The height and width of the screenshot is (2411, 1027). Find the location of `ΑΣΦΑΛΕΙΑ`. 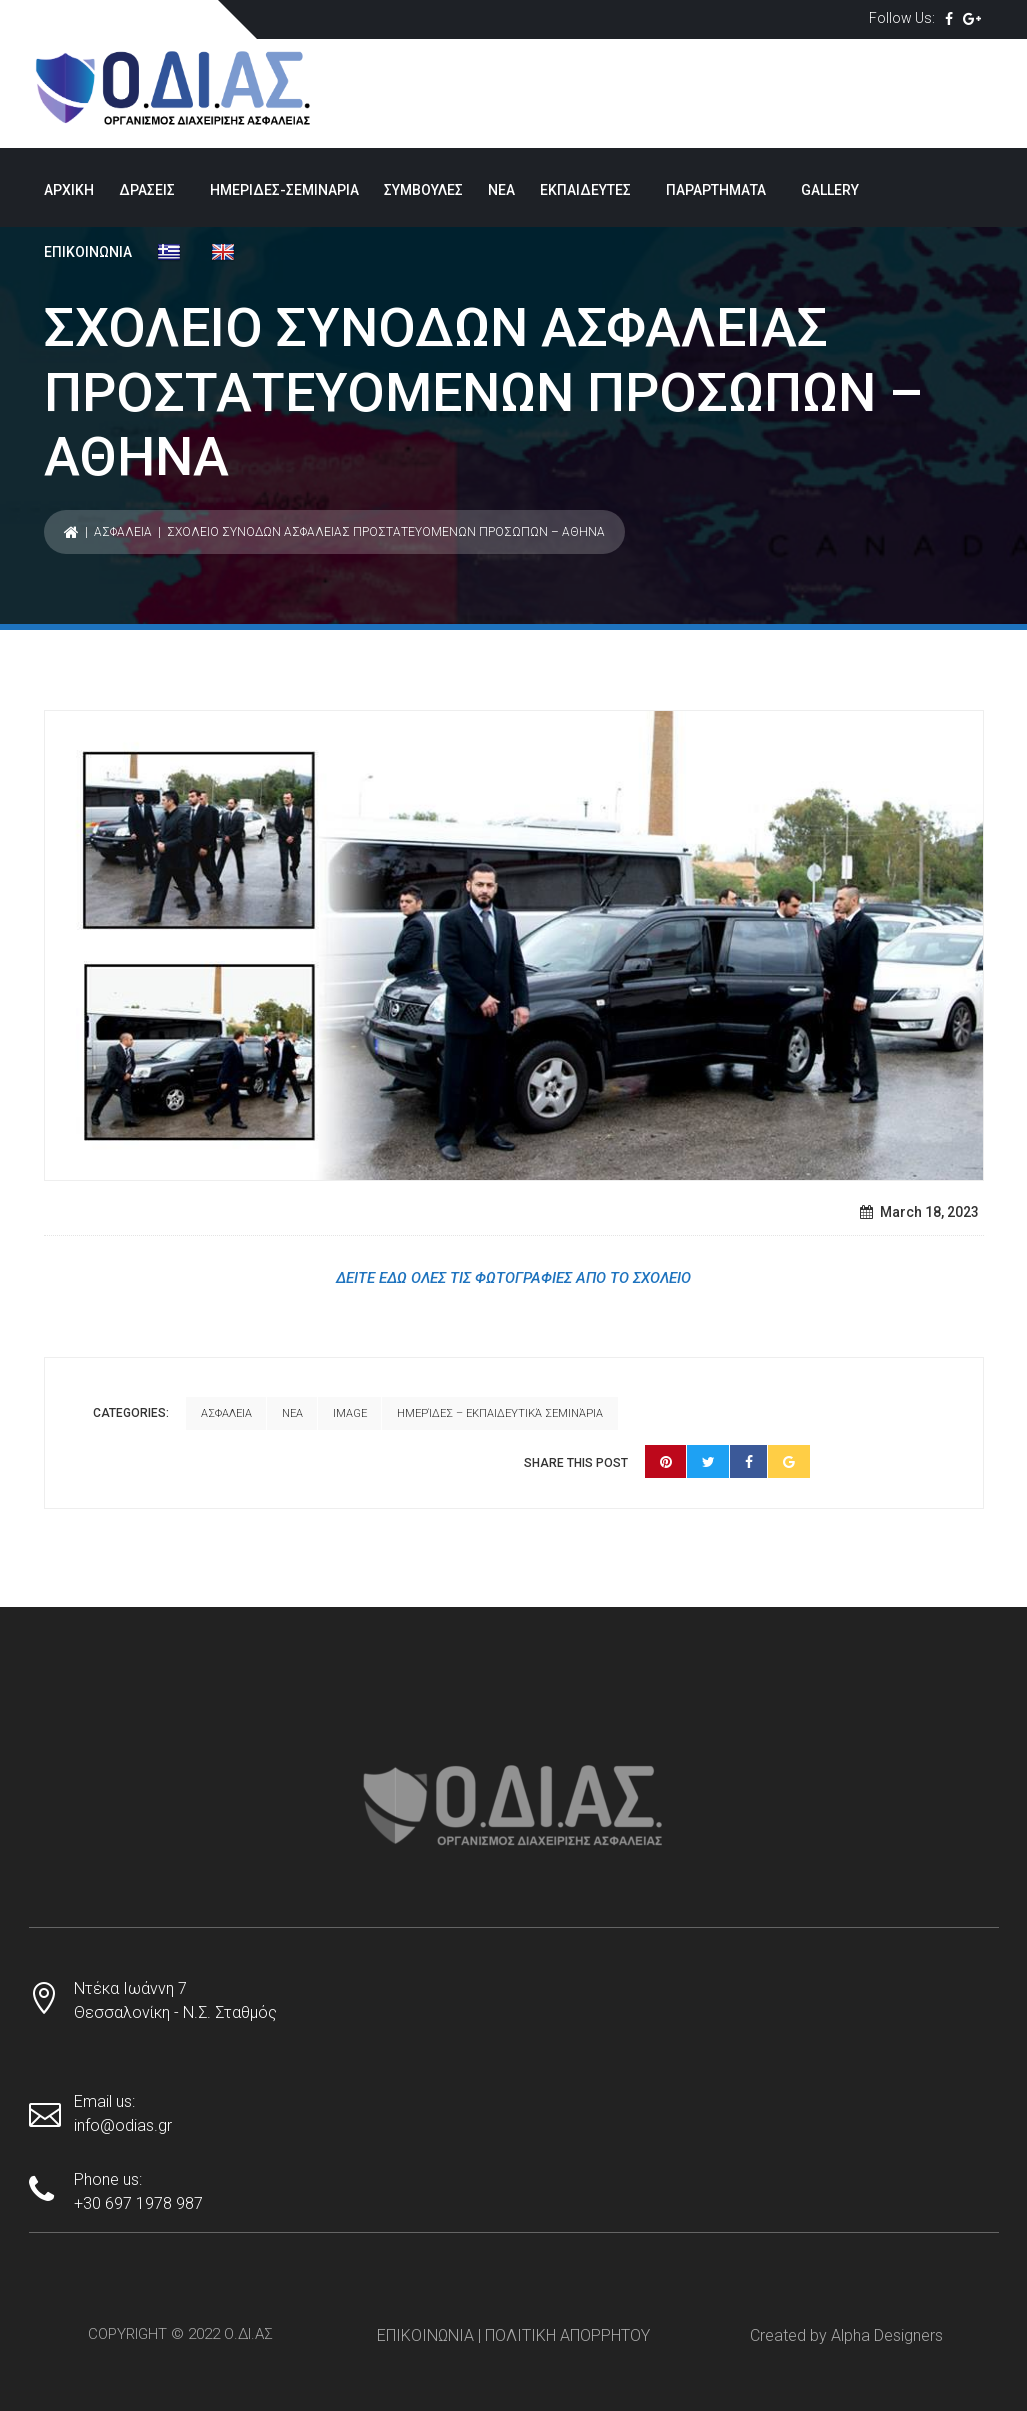

ΑΣΦΑΛΕΙΑ is located at coordinates (123, 532).